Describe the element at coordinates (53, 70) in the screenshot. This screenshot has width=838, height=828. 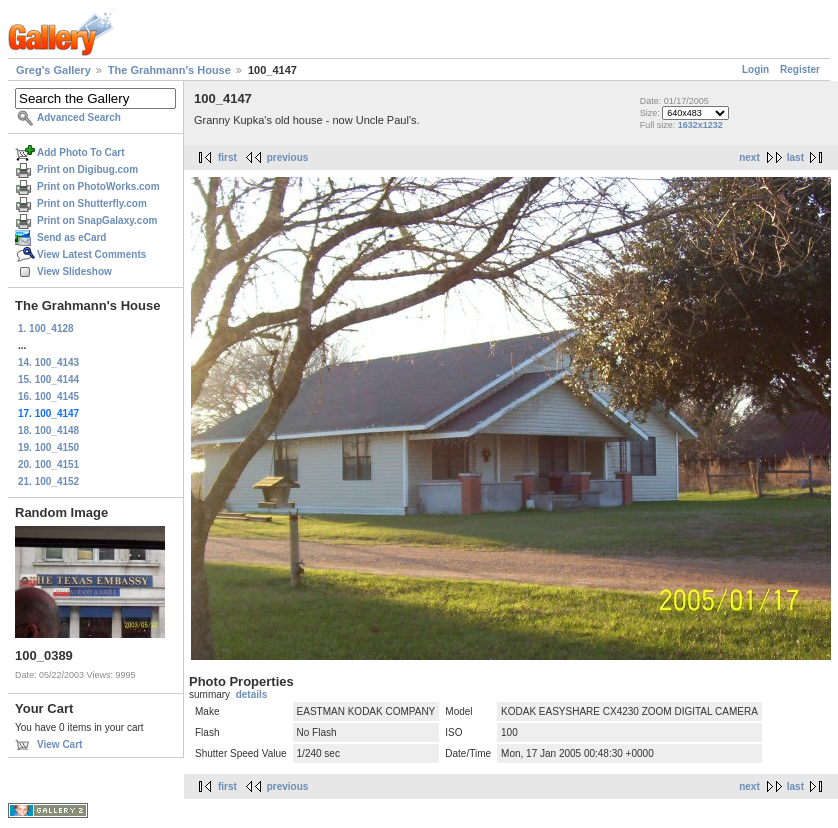
I see `Greg's Gallery` at that location.